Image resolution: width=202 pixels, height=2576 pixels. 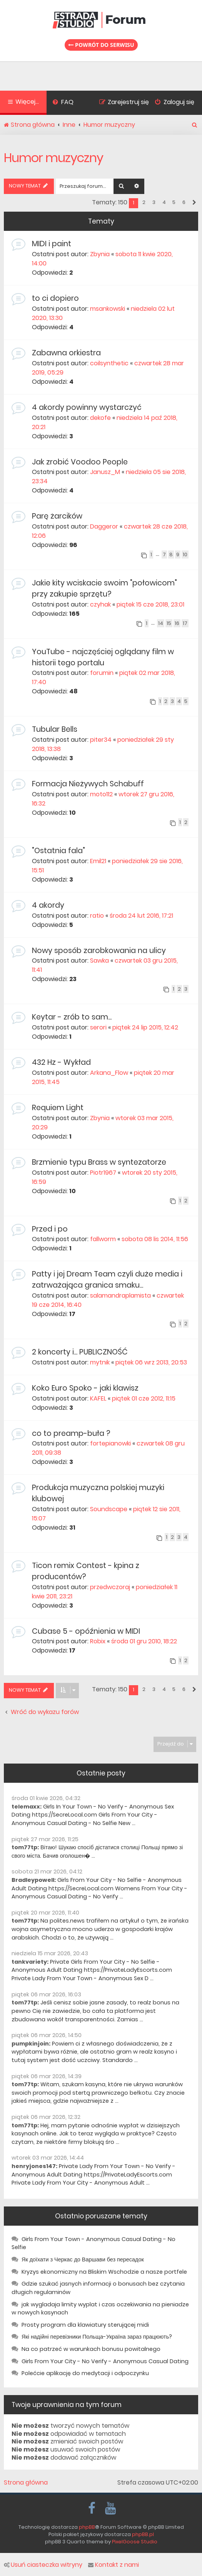 What do you see at coordinates (98, 1027) in the screenshot?
I see `serori` at bounding box center [98, 1027].